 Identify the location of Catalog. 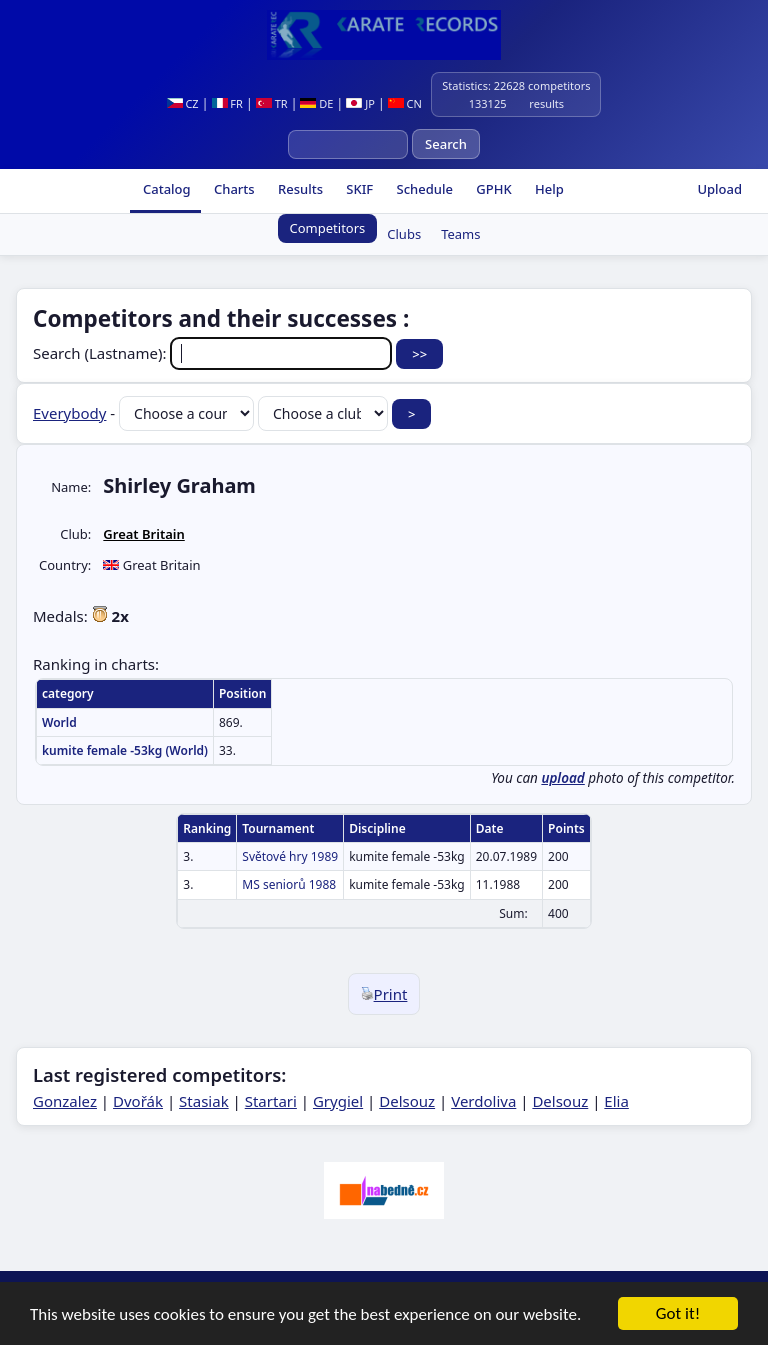
(165, 189).